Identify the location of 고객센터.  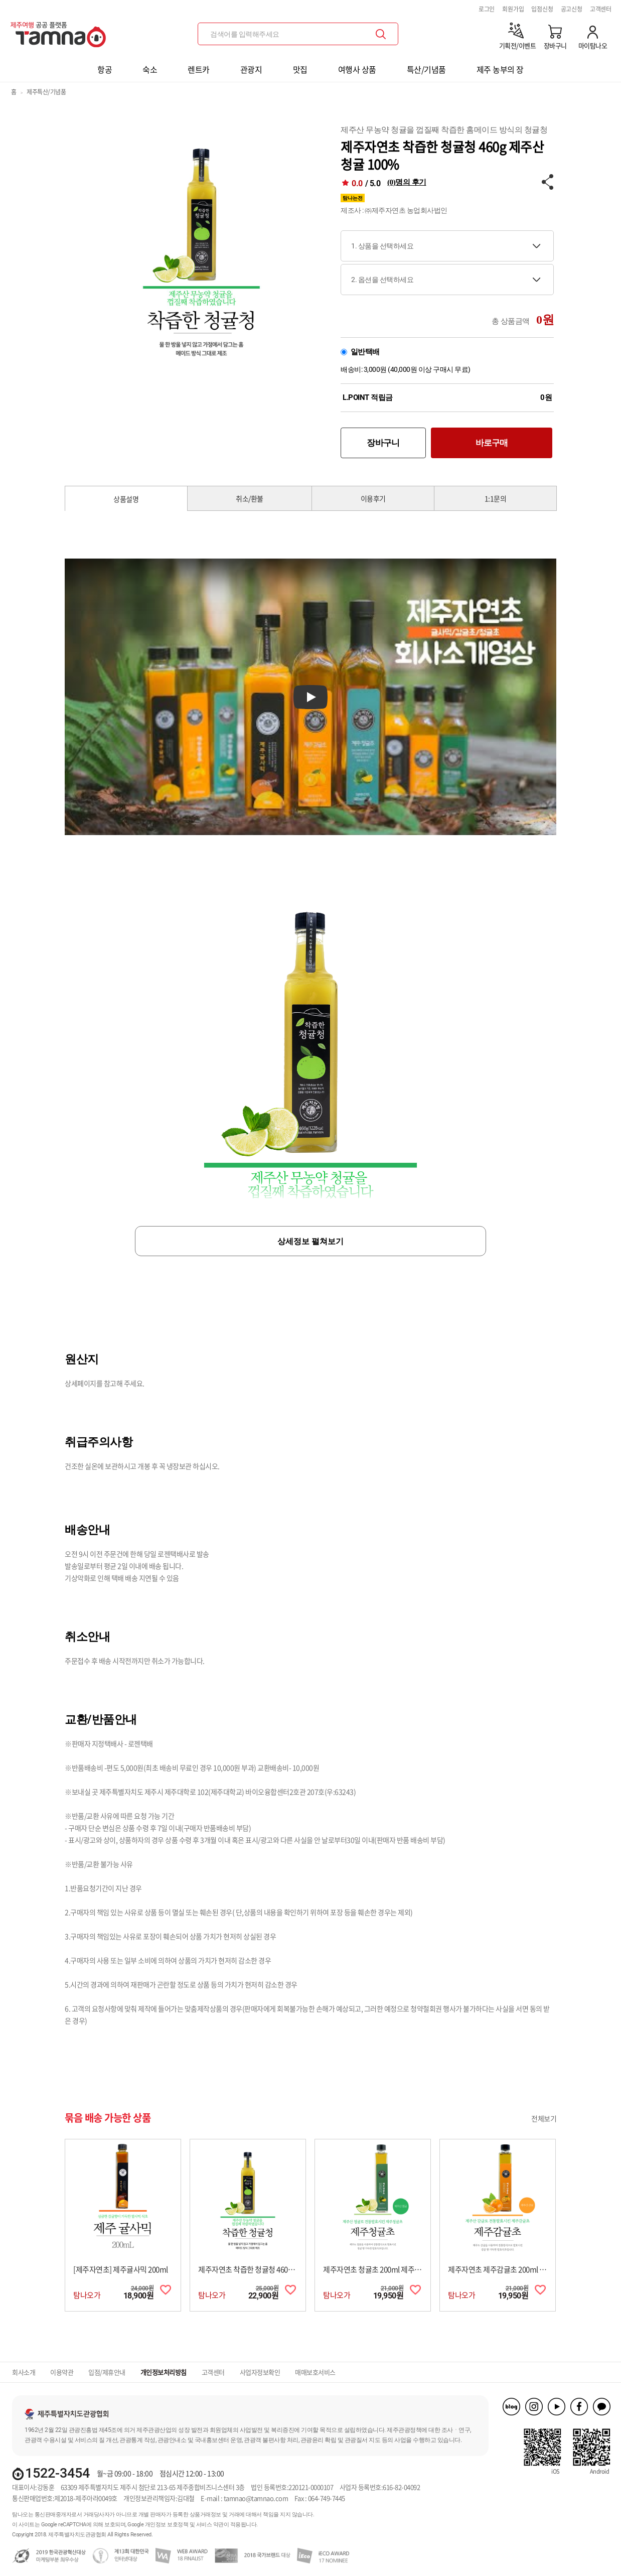
(600, 9).